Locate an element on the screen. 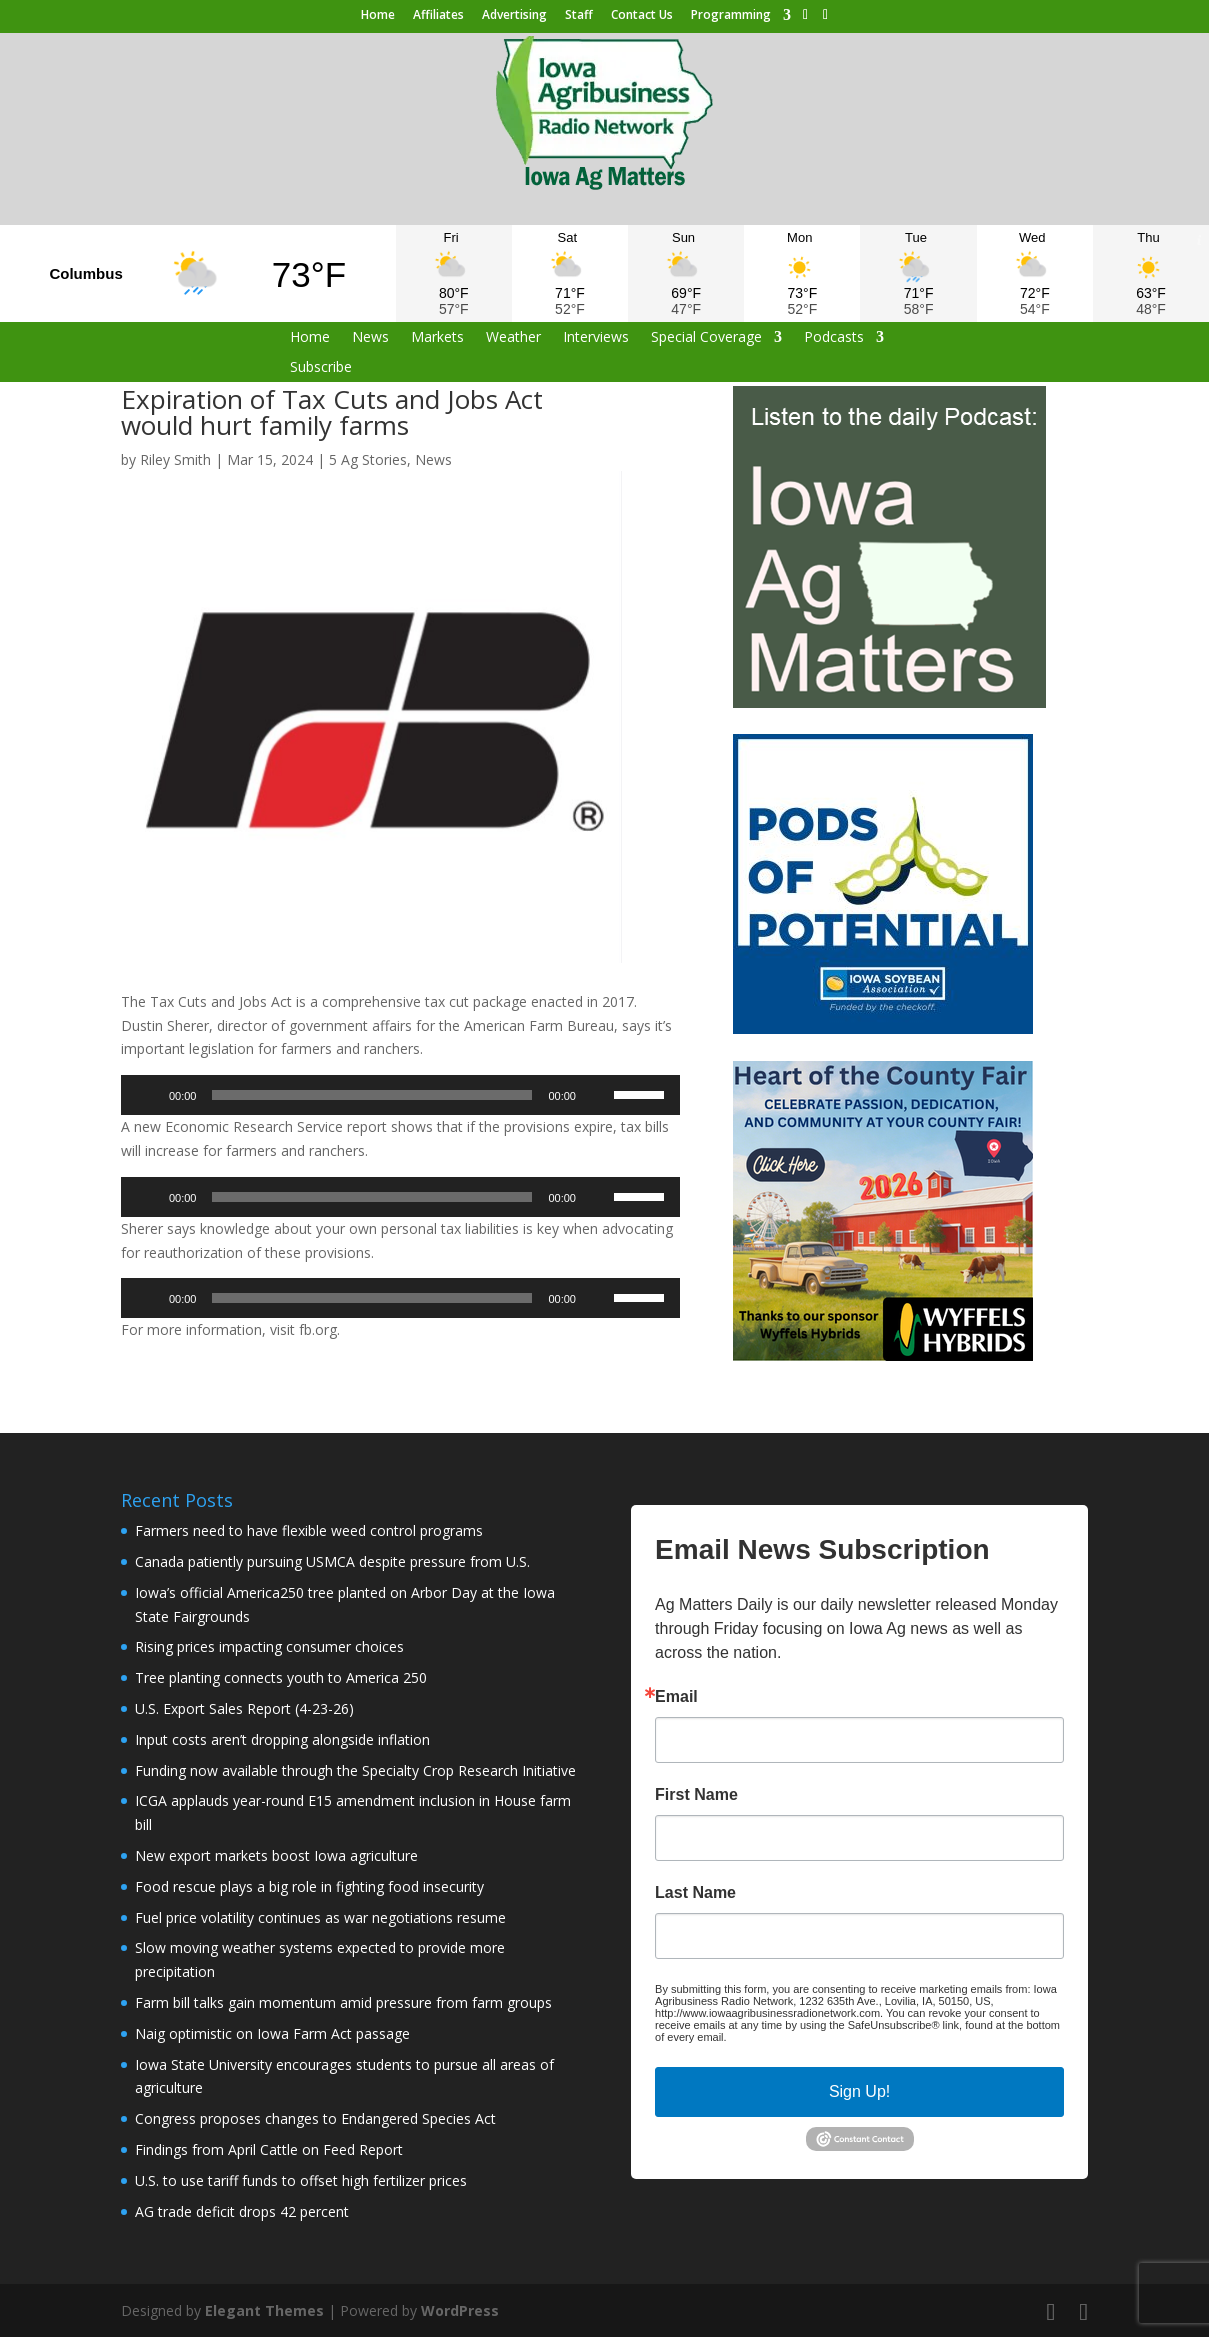 This screenshot has width=1209, height=2337. [Play] is located at coordinates (147, 1095).